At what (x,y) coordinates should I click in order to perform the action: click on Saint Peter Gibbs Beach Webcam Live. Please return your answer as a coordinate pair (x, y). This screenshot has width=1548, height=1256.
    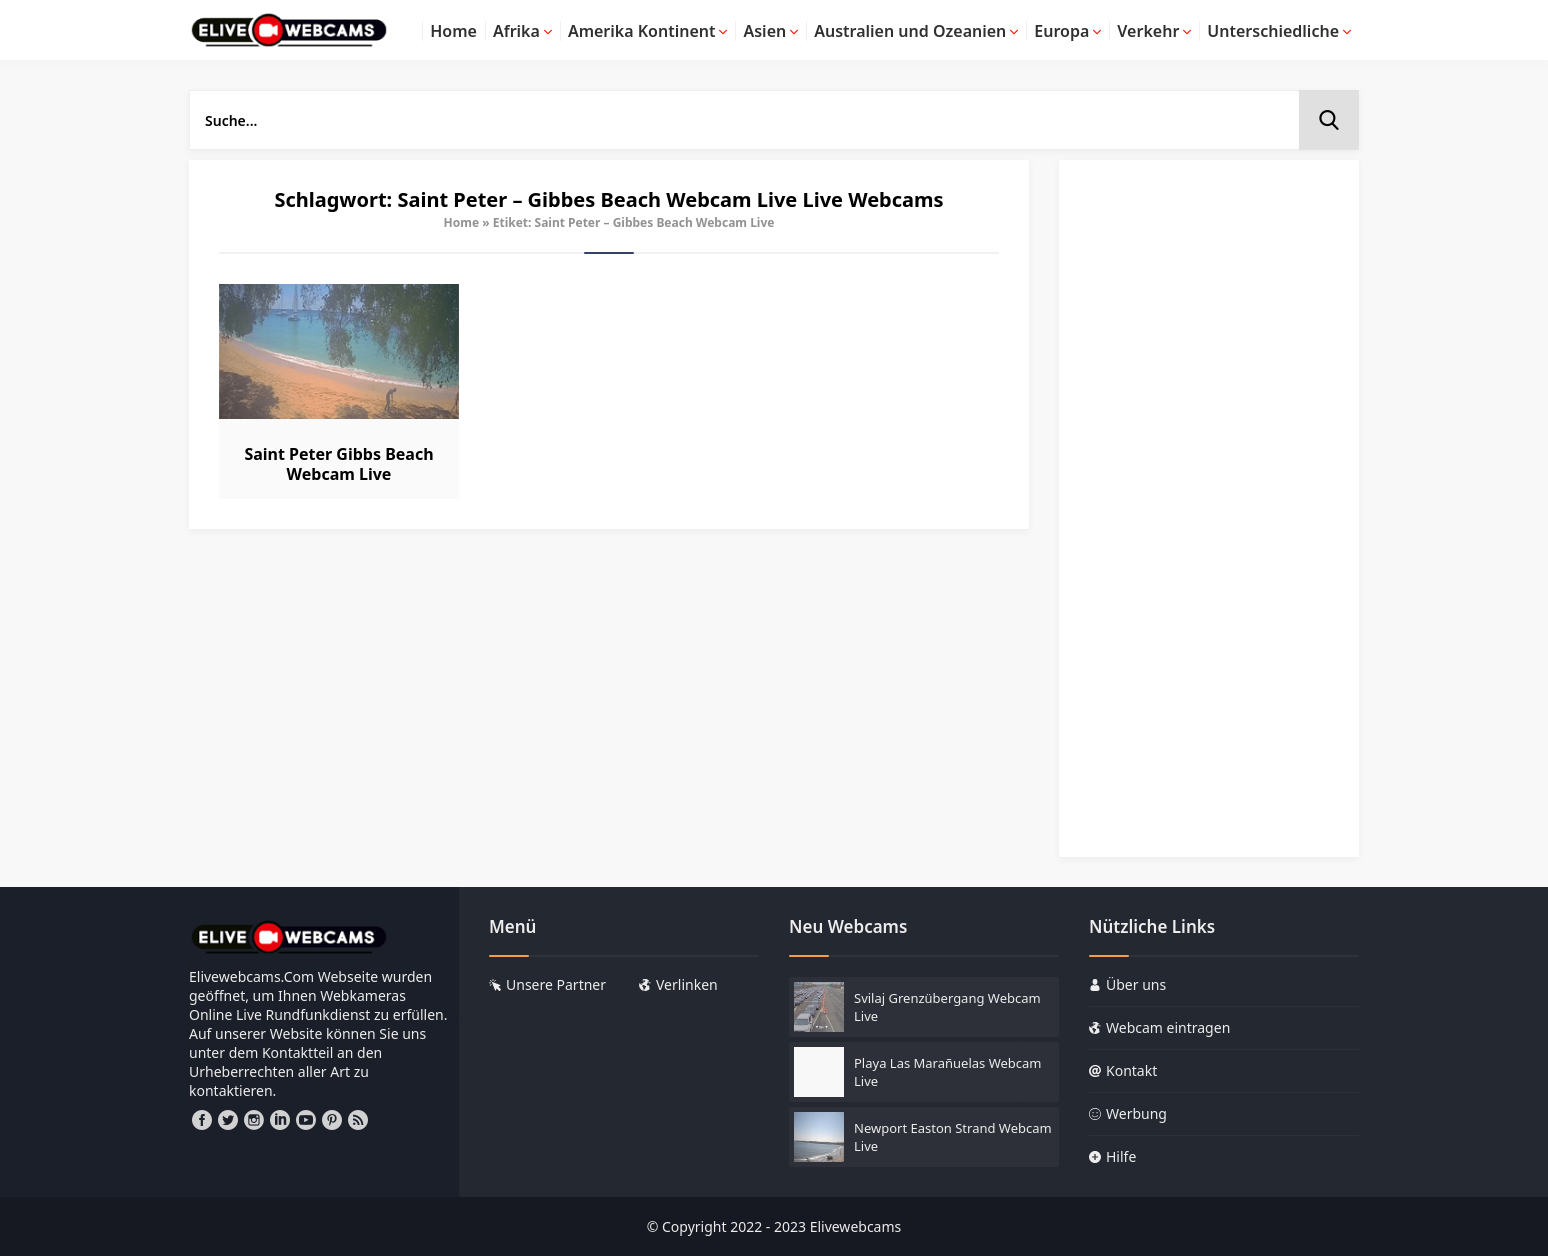
    Looking at the image, I should click on (338, 464).